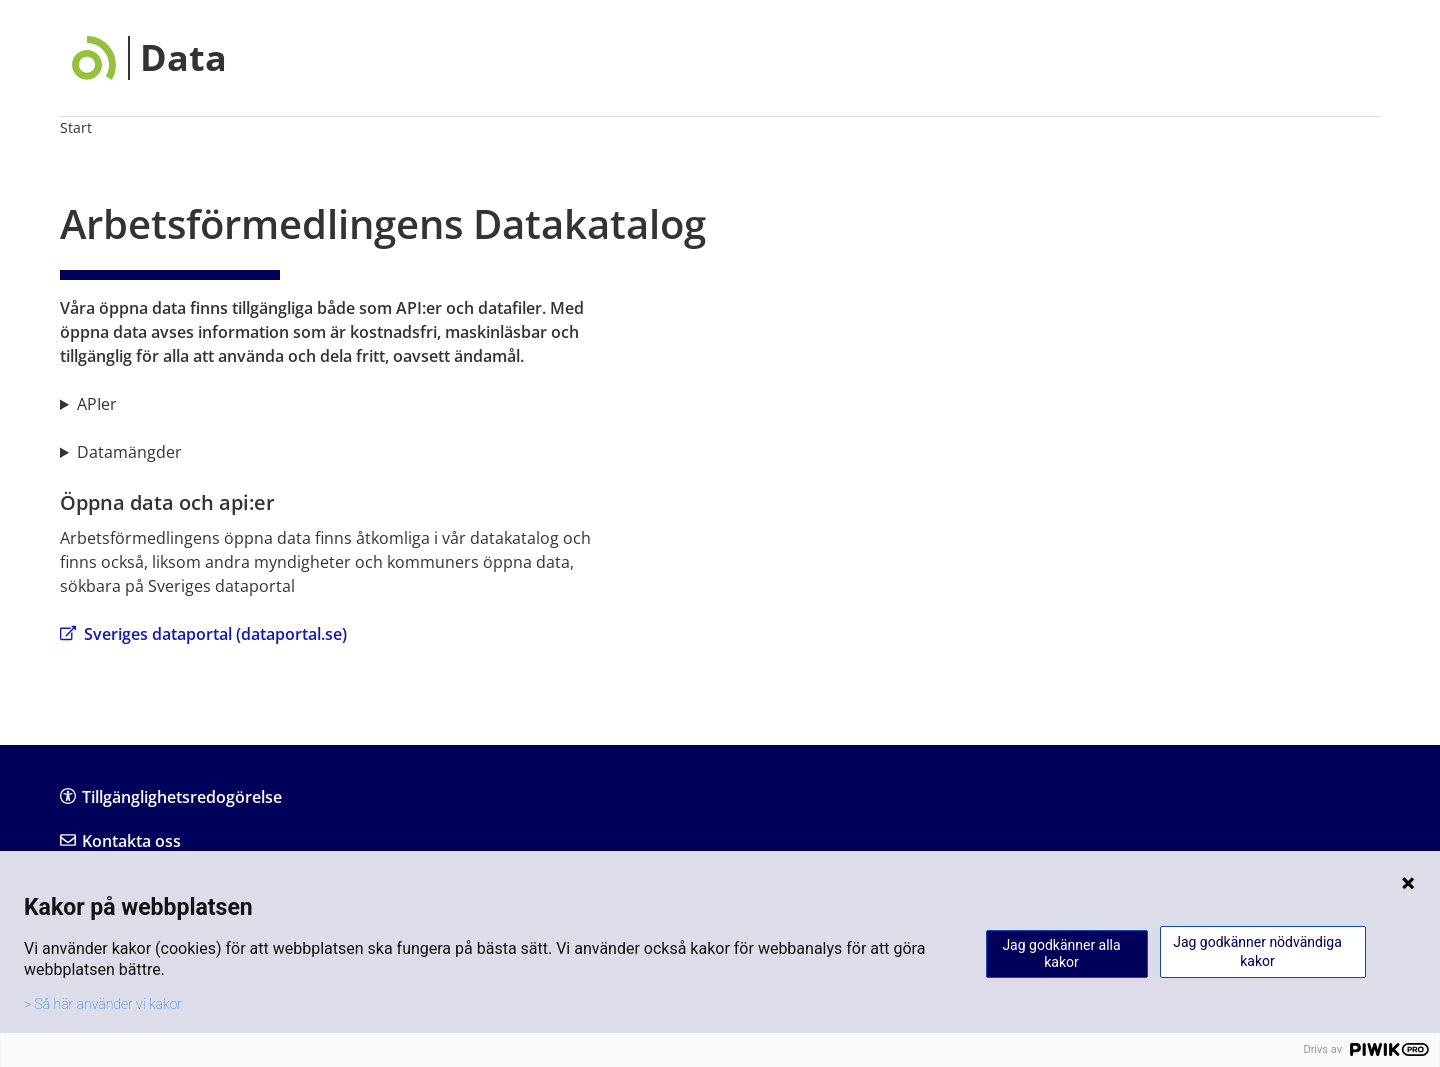 This screenshot has height=1067, width=1440. I want to click on Jag godkänner alla kakor, so click(1061, 953).